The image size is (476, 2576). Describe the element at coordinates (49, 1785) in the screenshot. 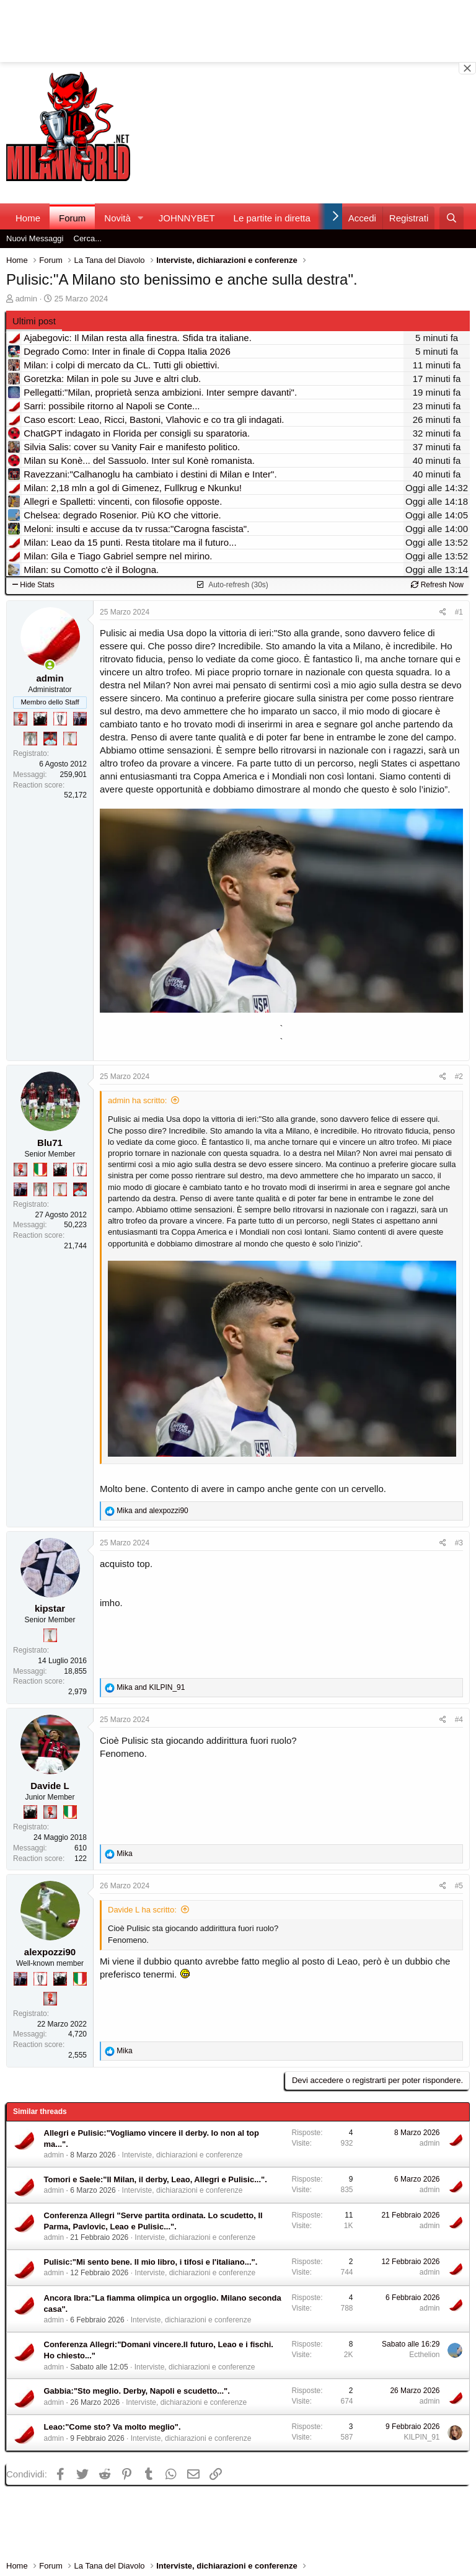

I see `Davide L` at that location.